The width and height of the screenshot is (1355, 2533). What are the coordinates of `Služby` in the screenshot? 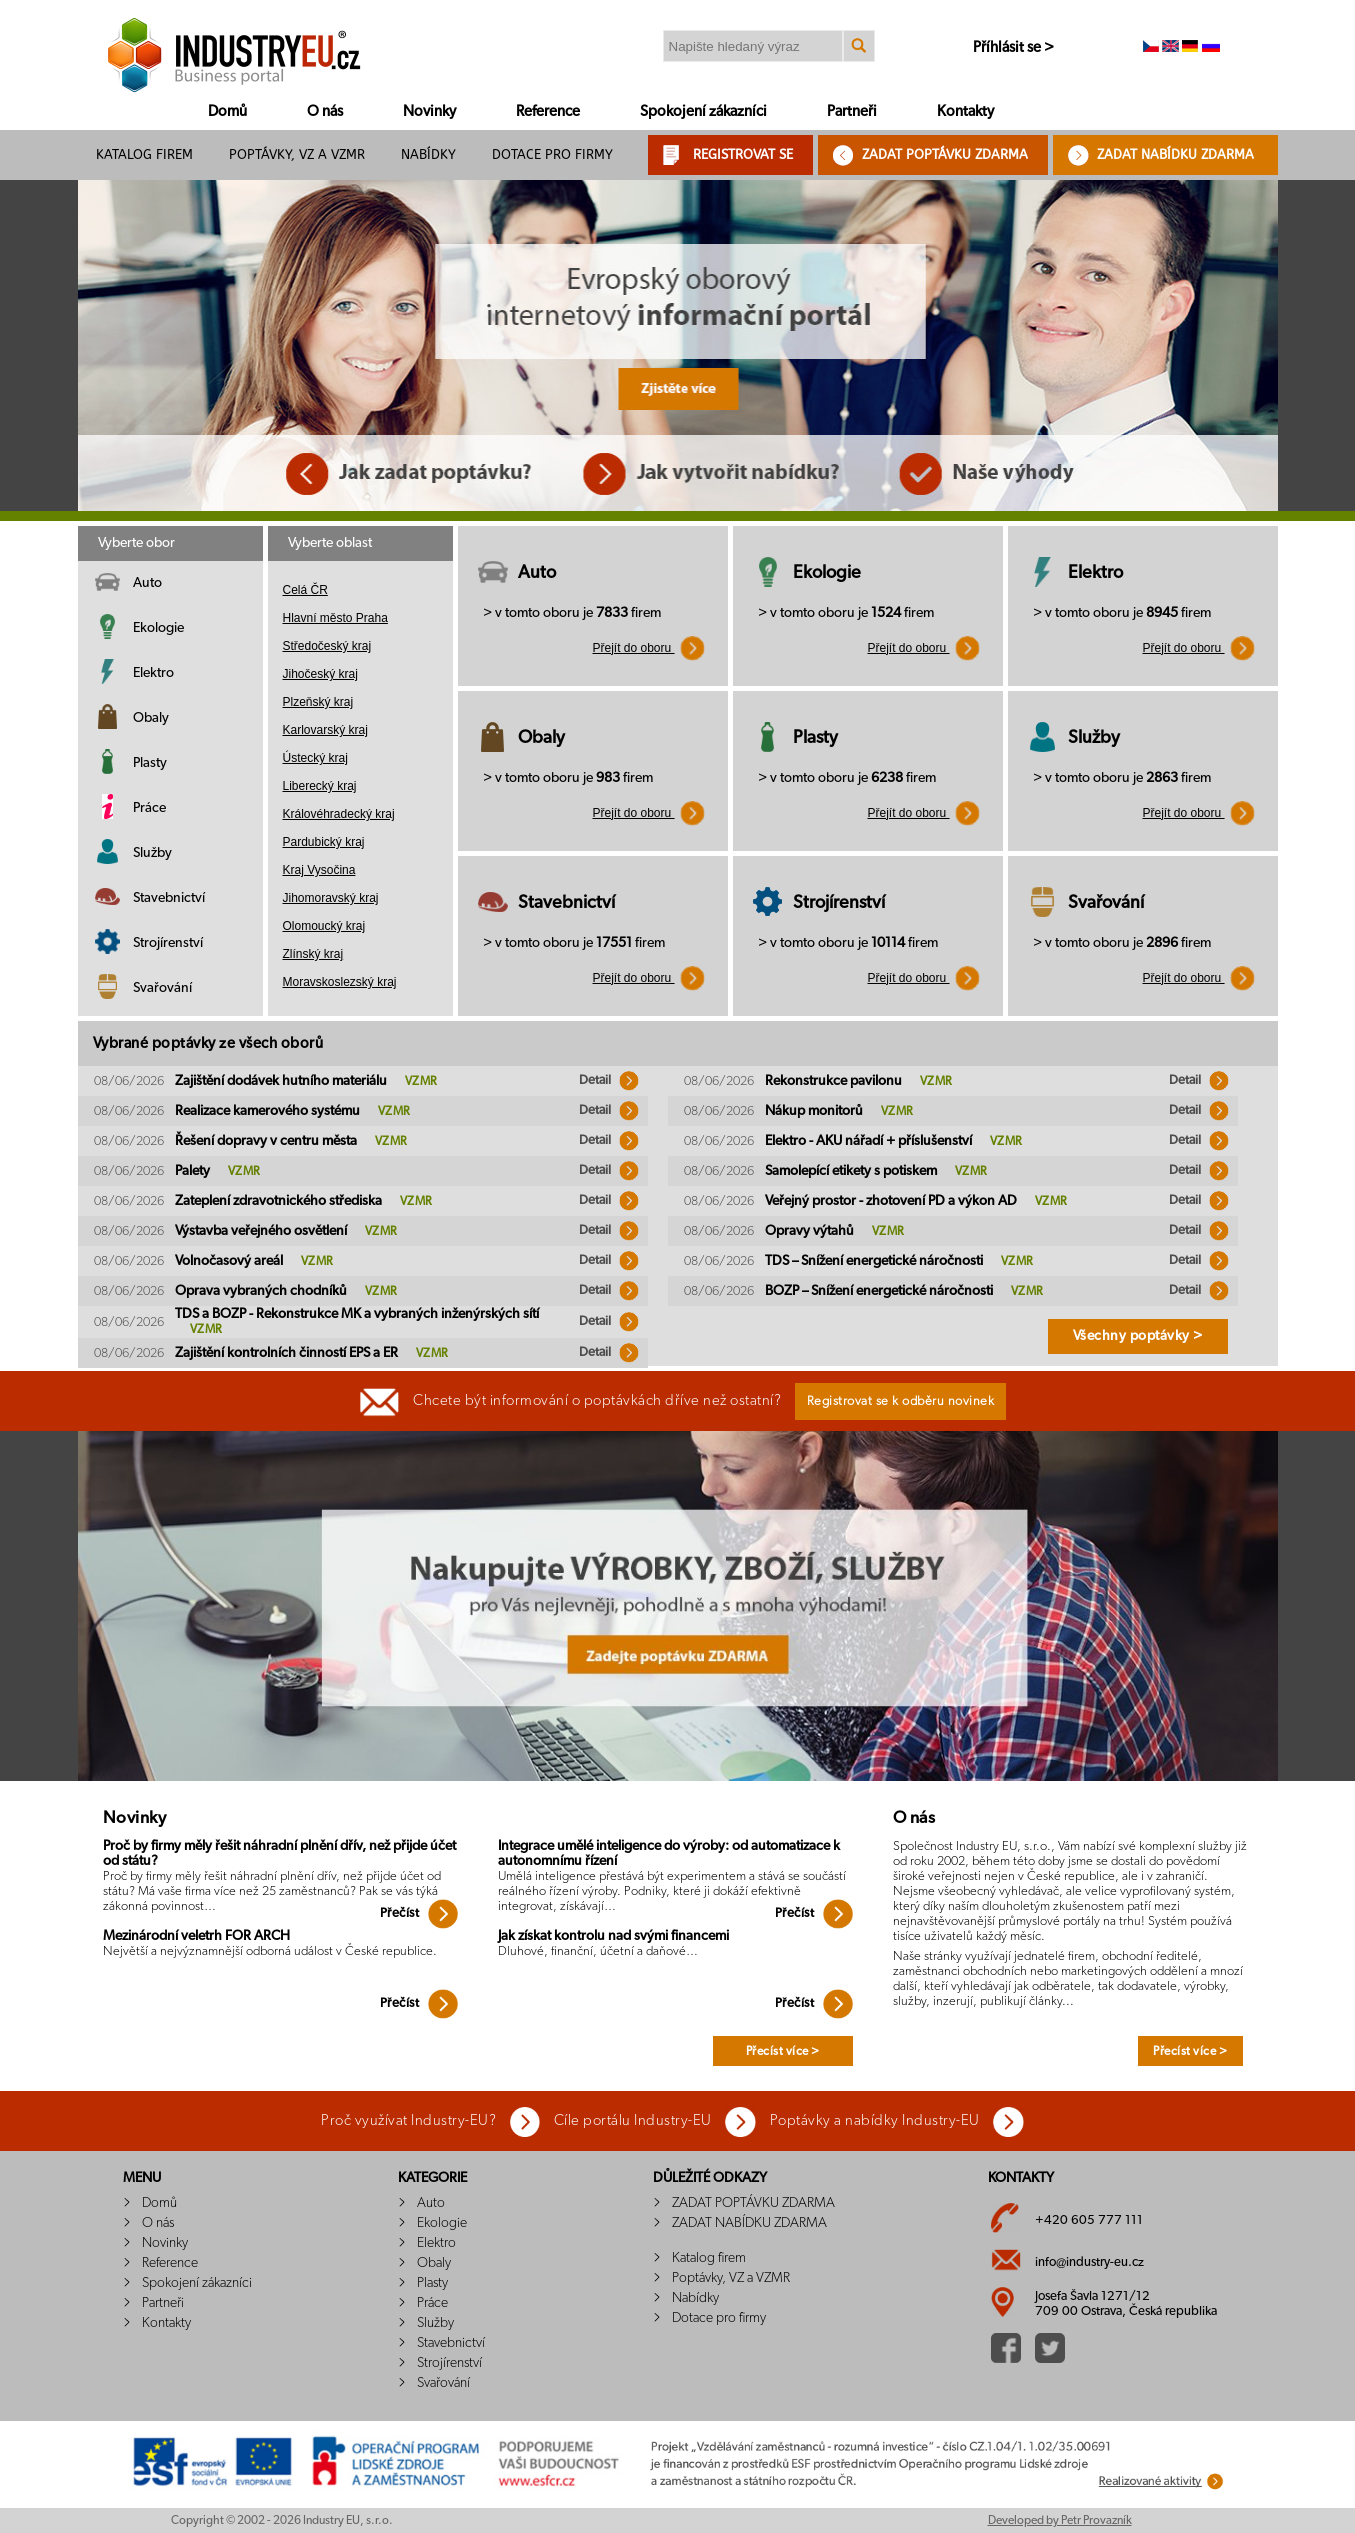 It's located at (152, 853).